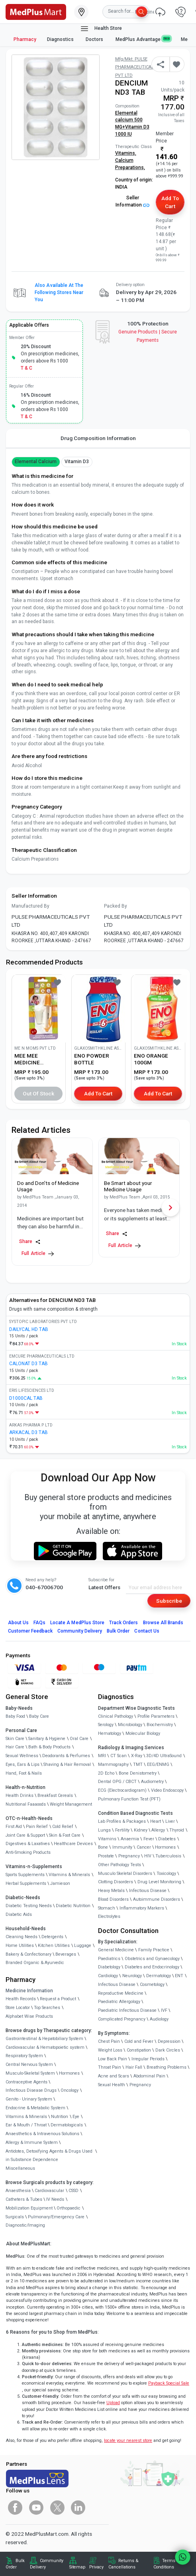  I want to click on Endocrine & Metabolic System, so click(35, 2107).